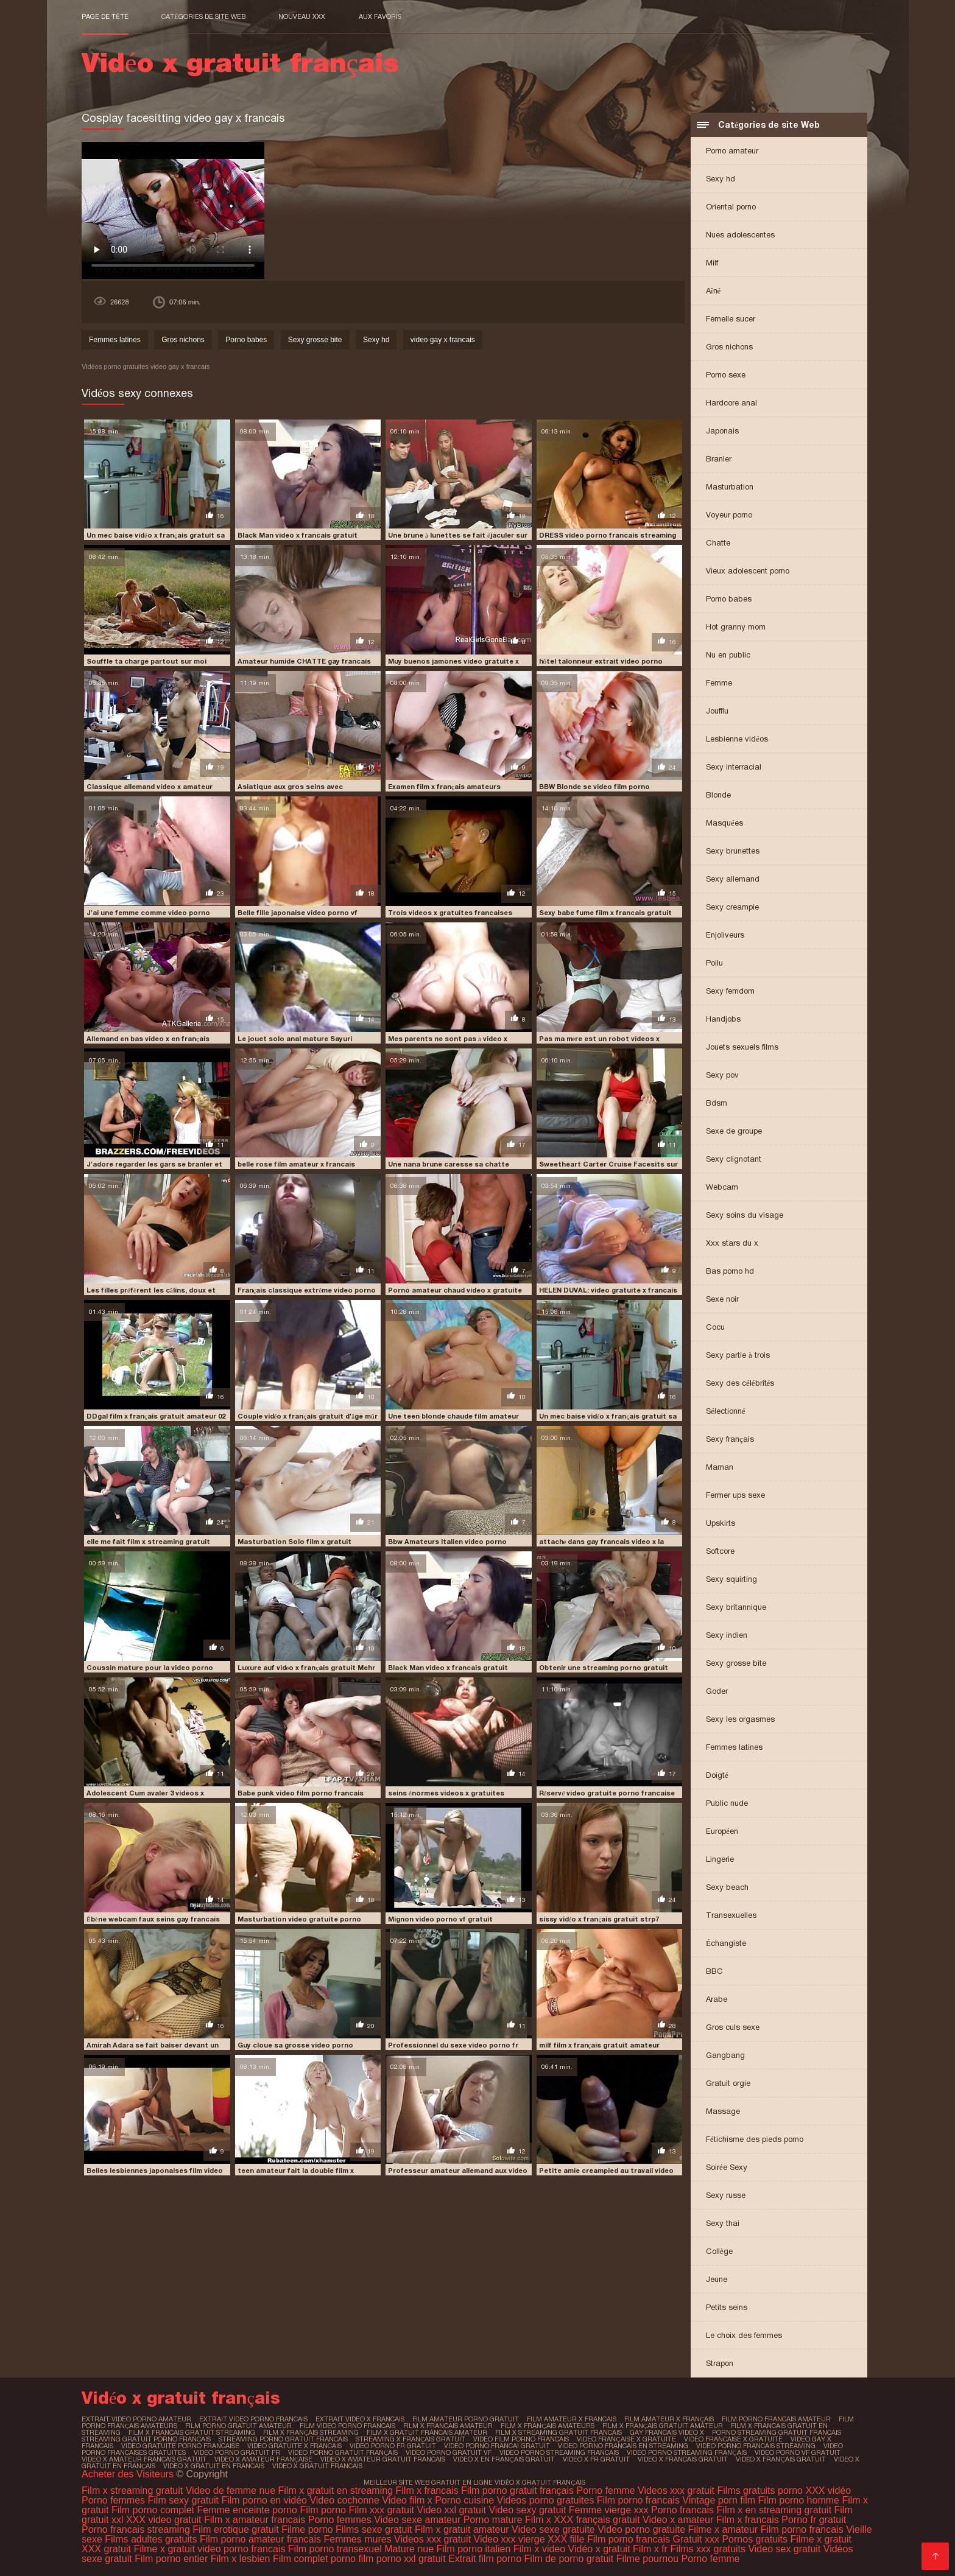 The height and width of the screenshot is (2576, 955). Describe the element at coordinates (374, 2529) in the screenshot. I see `Films sexe gratuit` at that location.